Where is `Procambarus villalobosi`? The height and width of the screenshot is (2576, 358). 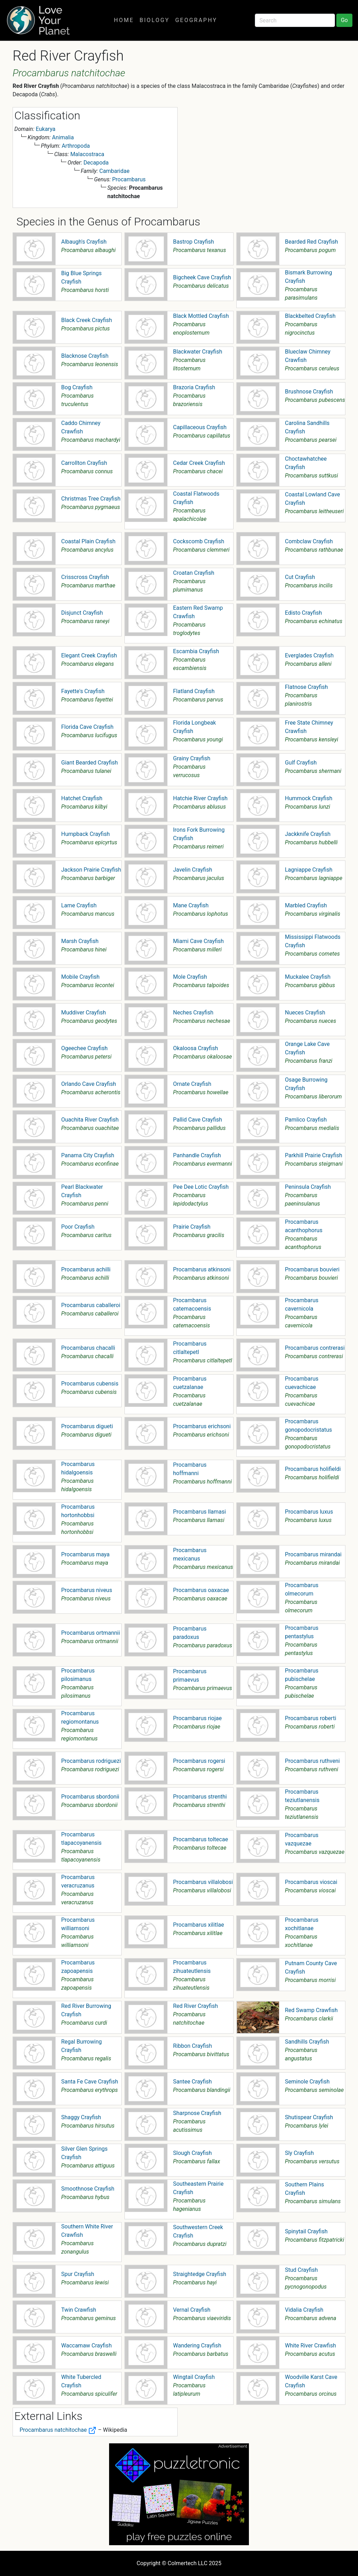 Procambarus villalobosi is located at coordinates (203, 1882).